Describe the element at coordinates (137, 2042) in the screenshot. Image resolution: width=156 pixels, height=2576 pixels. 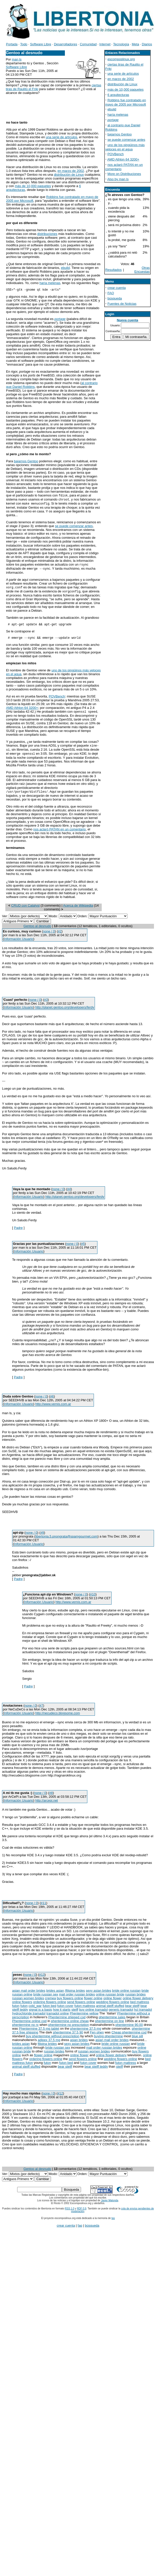
I see `blue pill` at that location.